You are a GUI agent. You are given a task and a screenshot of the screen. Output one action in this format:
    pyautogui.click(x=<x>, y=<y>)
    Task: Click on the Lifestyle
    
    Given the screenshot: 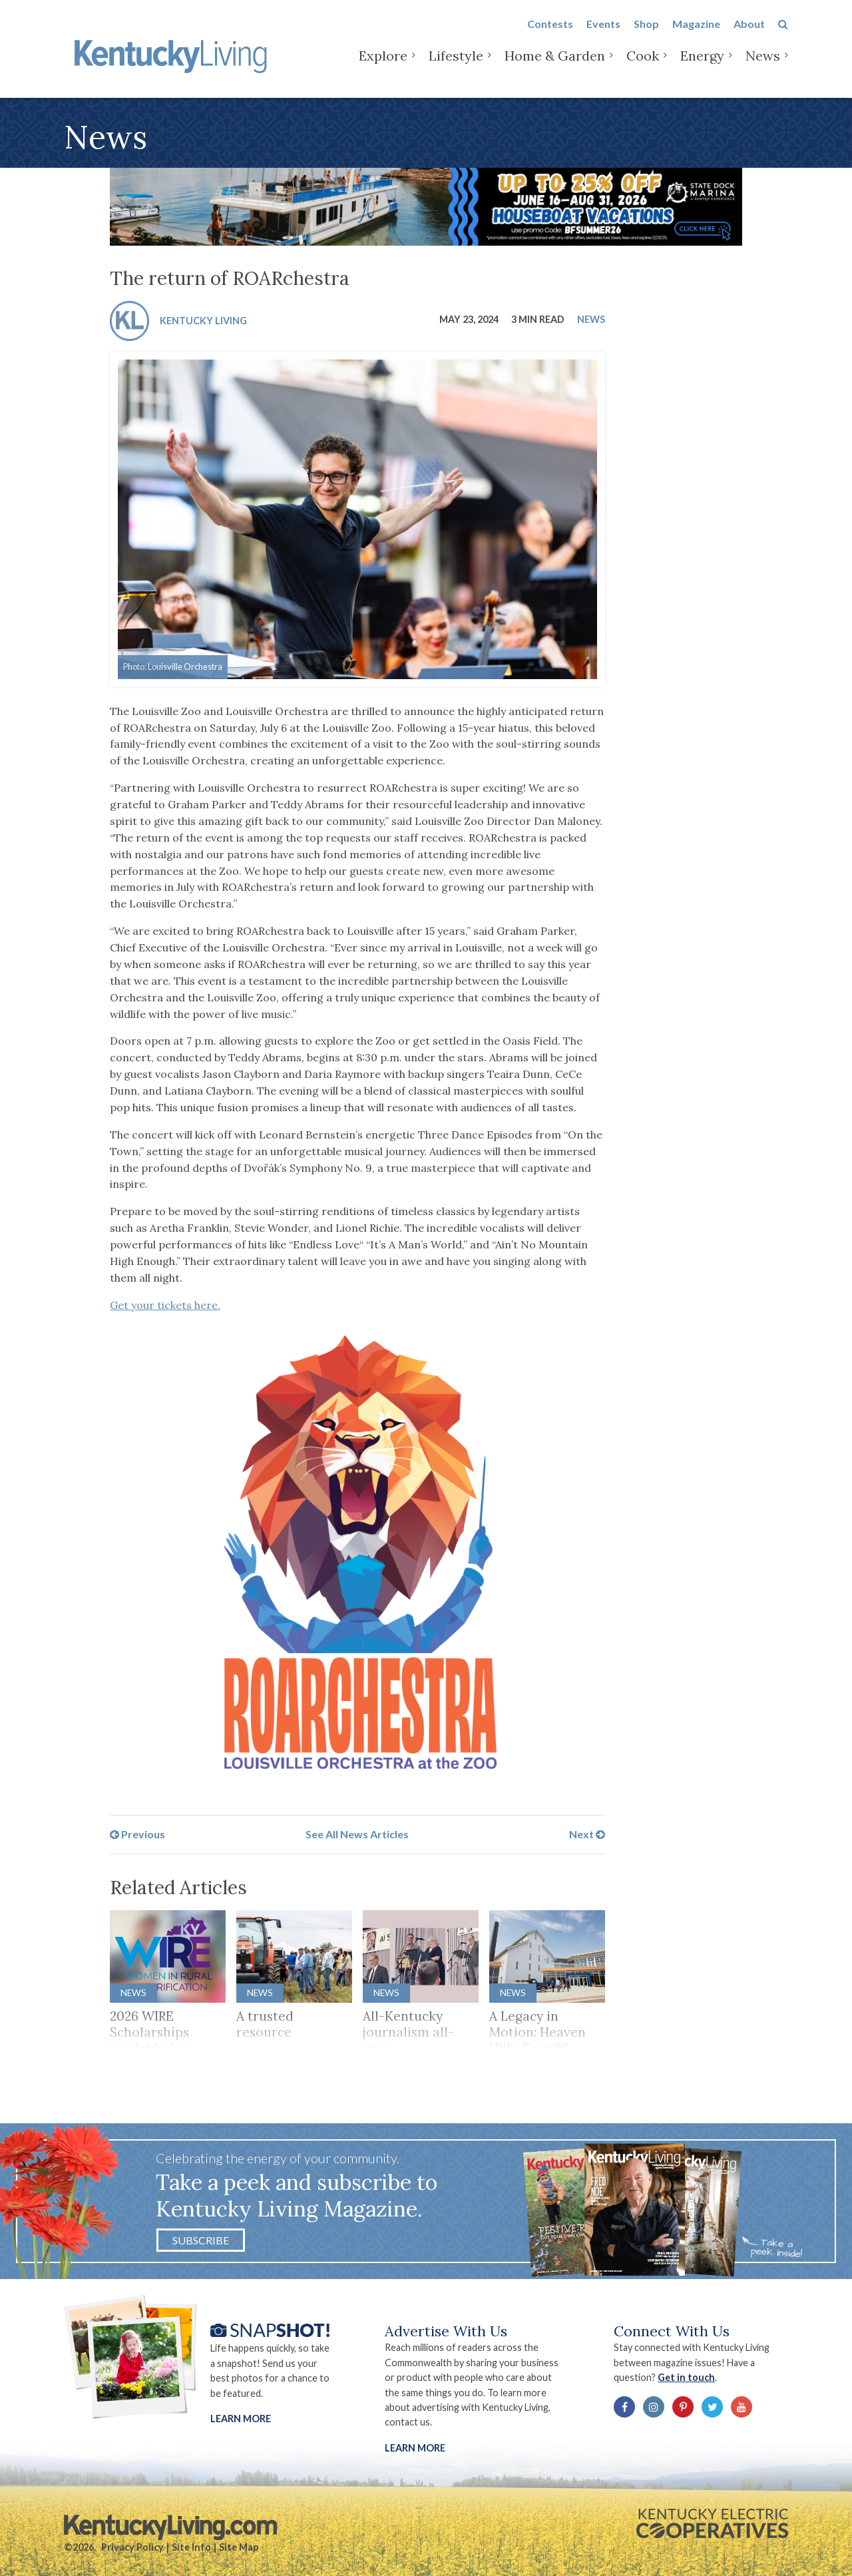 What is the action you would take?
    pyautogui.click(x=456, y=66)
    